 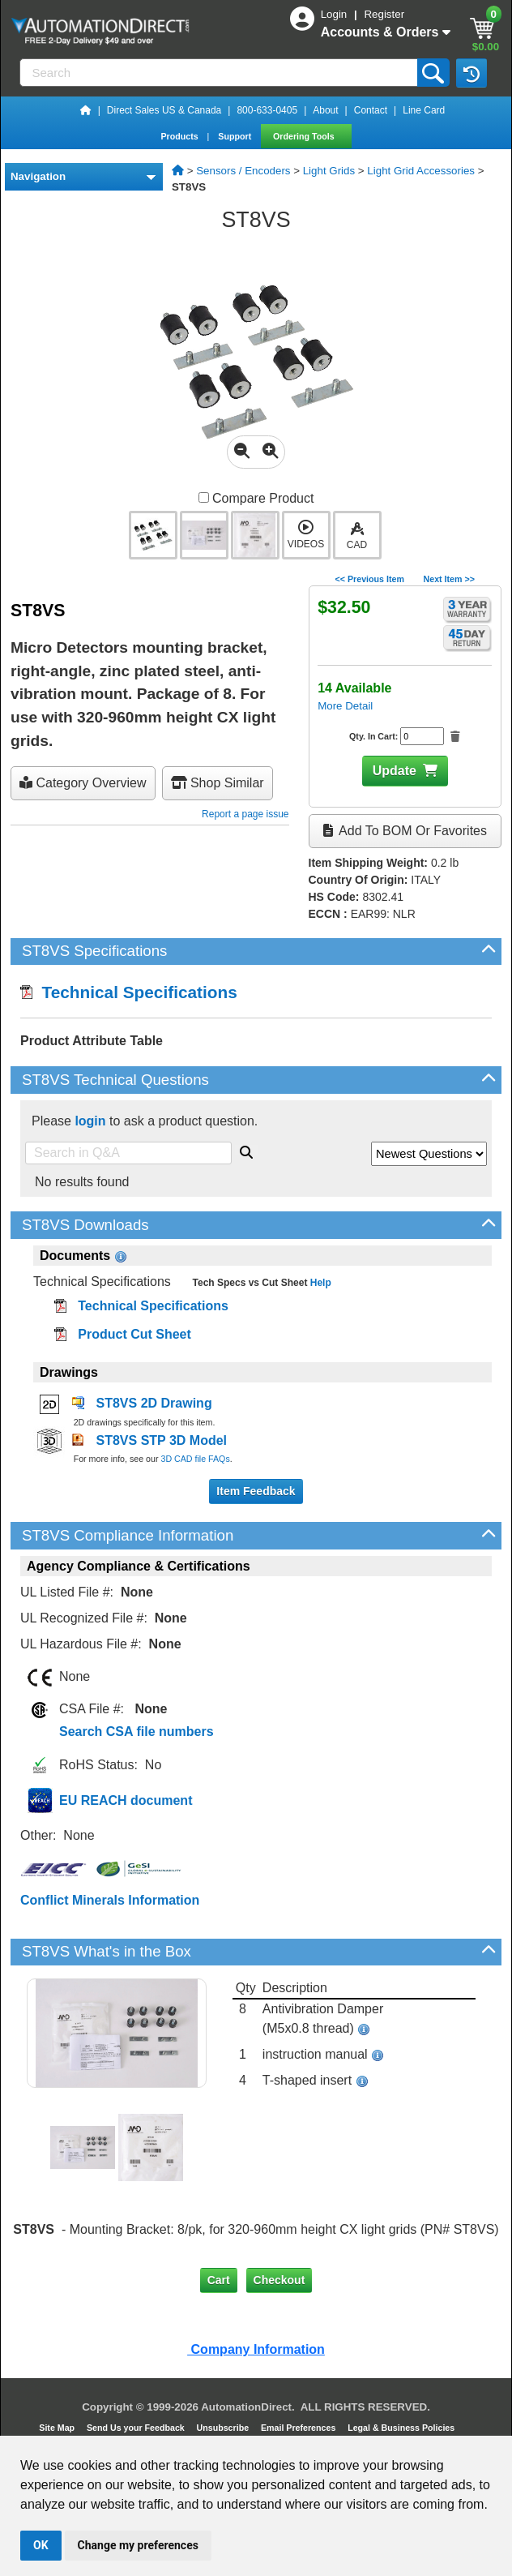 What do you see at coordinates (128, 992) in the screenshot?
I see `Technical Specifications` at bounding box center [128, 992].